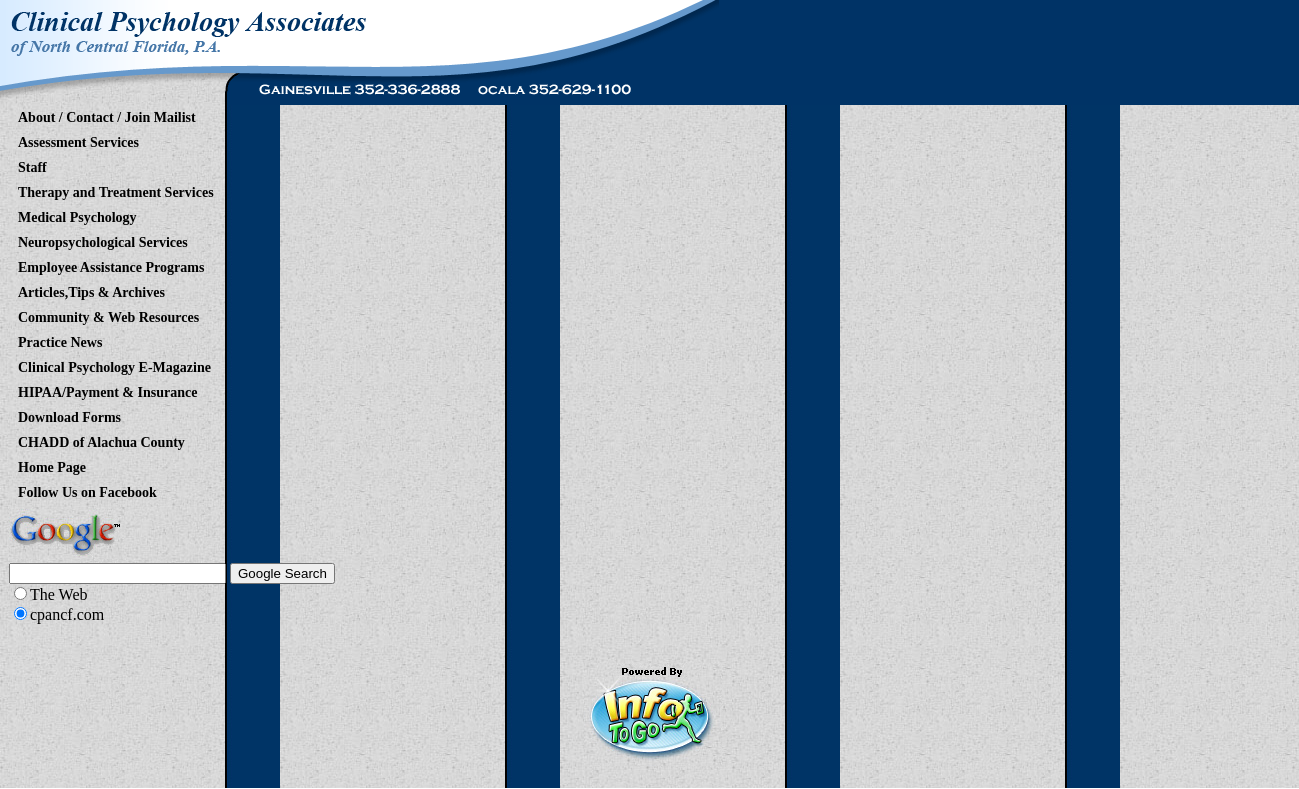 The height and width of the screenshot is (789, 1299). I want to click on Staff, so click(32, 164).